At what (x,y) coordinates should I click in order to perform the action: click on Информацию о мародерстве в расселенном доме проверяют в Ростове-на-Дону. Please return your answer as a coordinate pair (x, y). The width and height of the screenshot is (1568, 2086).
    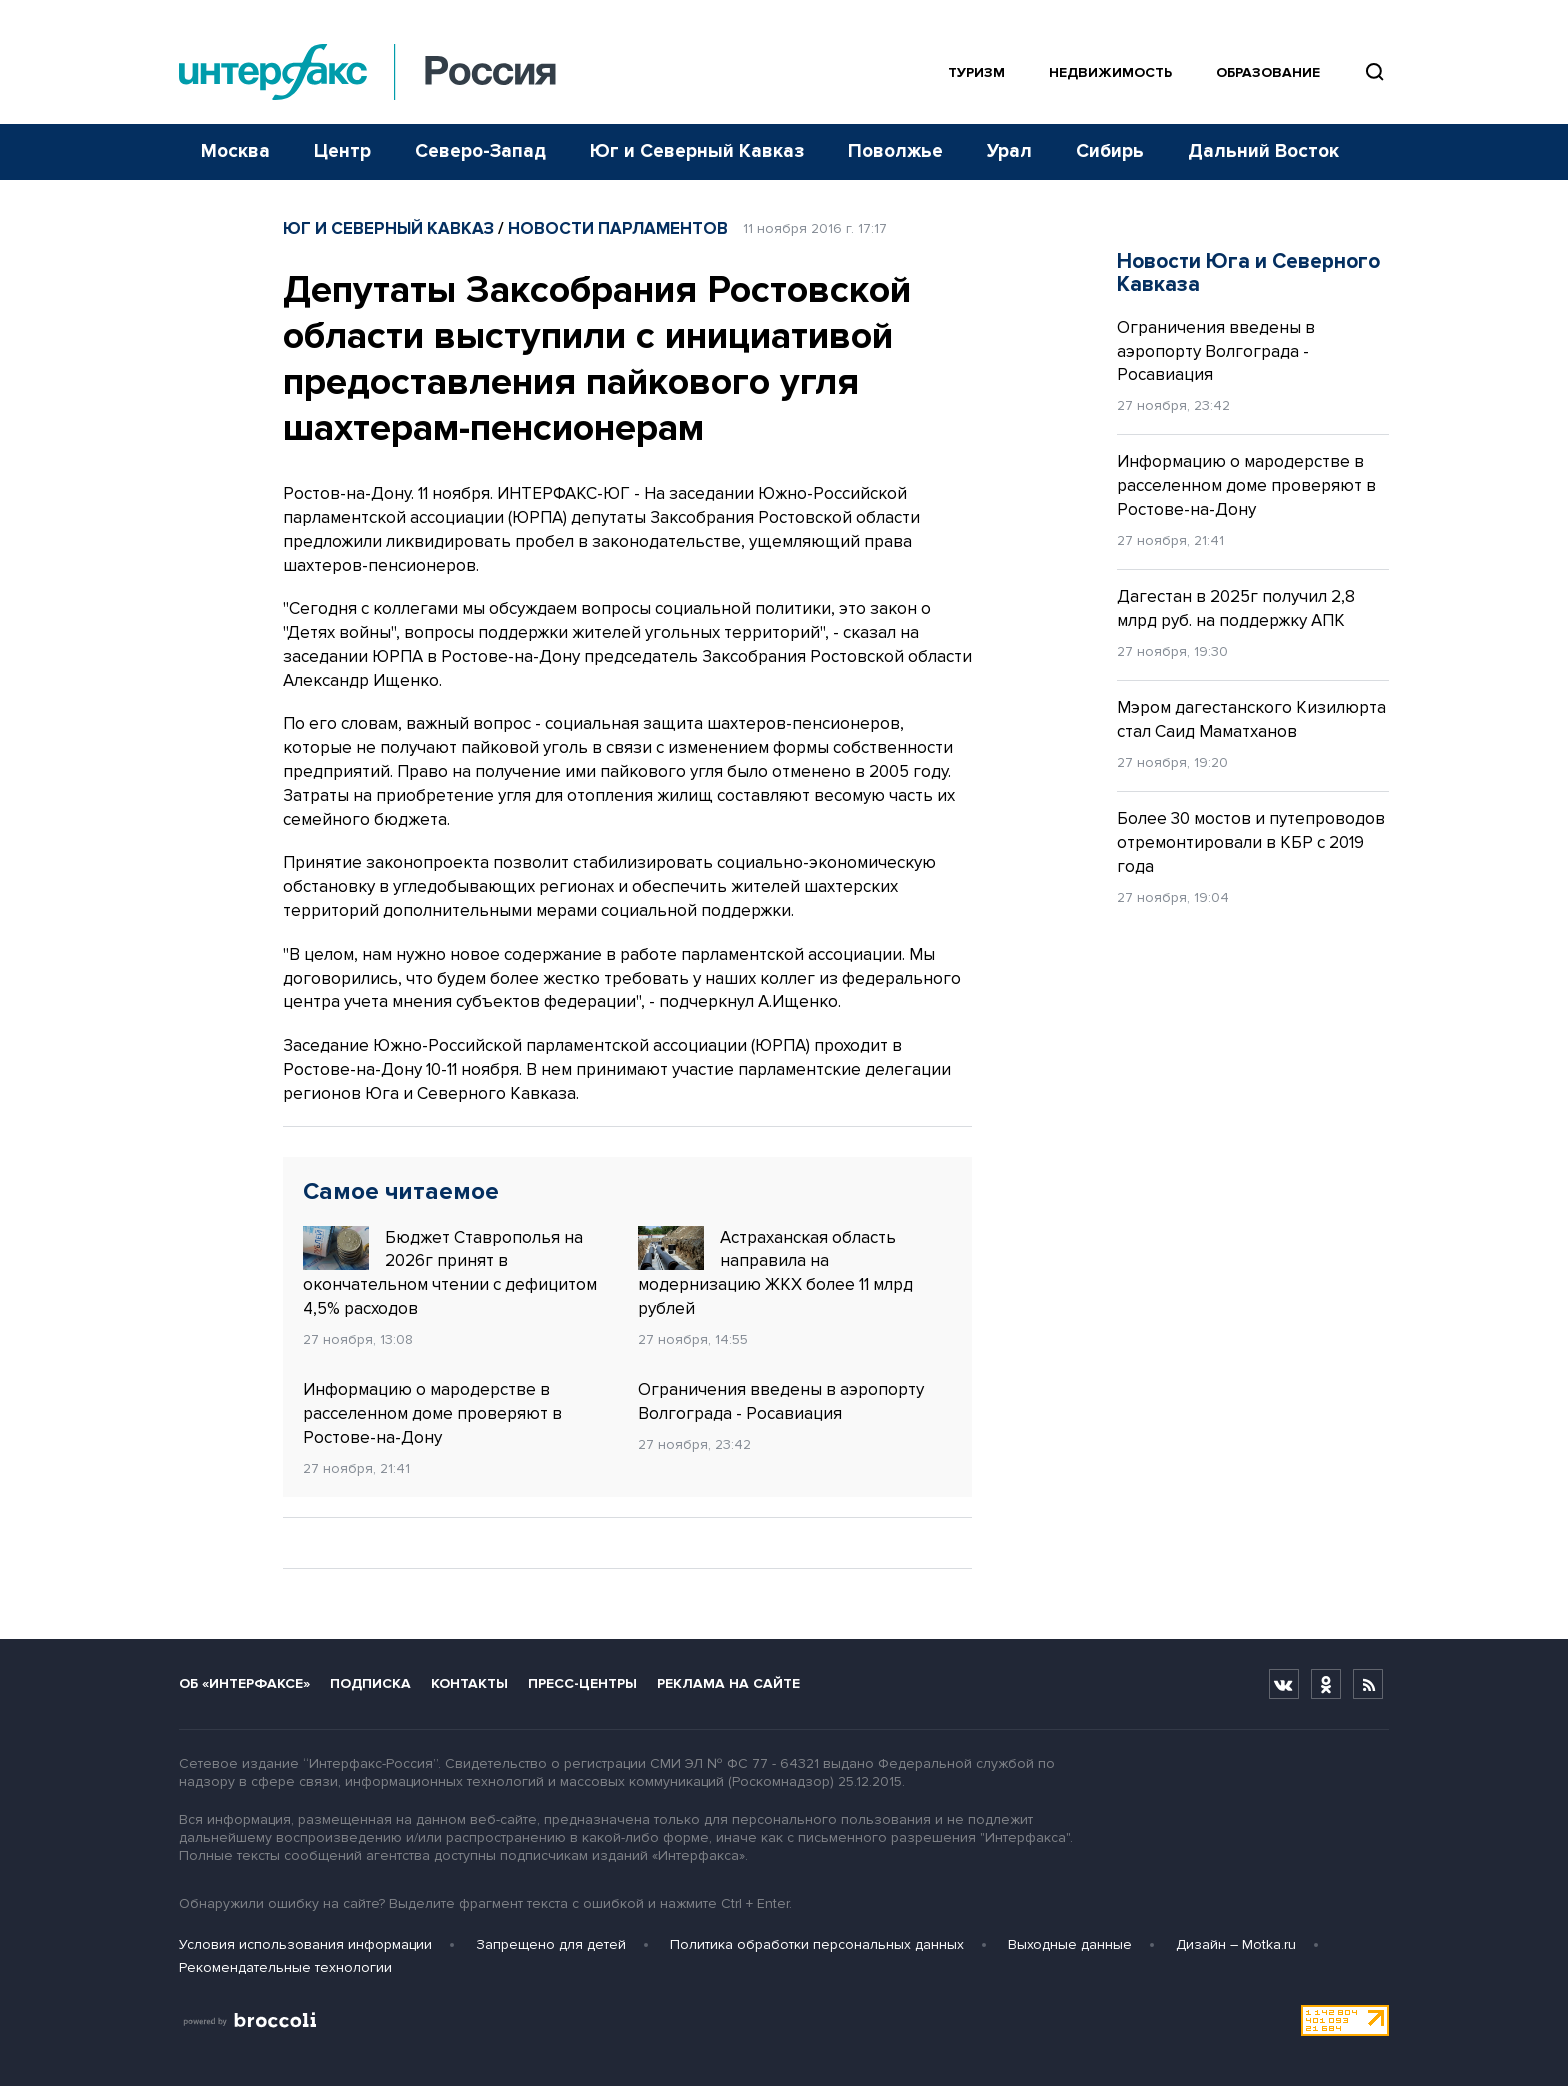
    Looking at the image, I should click on (432, 1413).